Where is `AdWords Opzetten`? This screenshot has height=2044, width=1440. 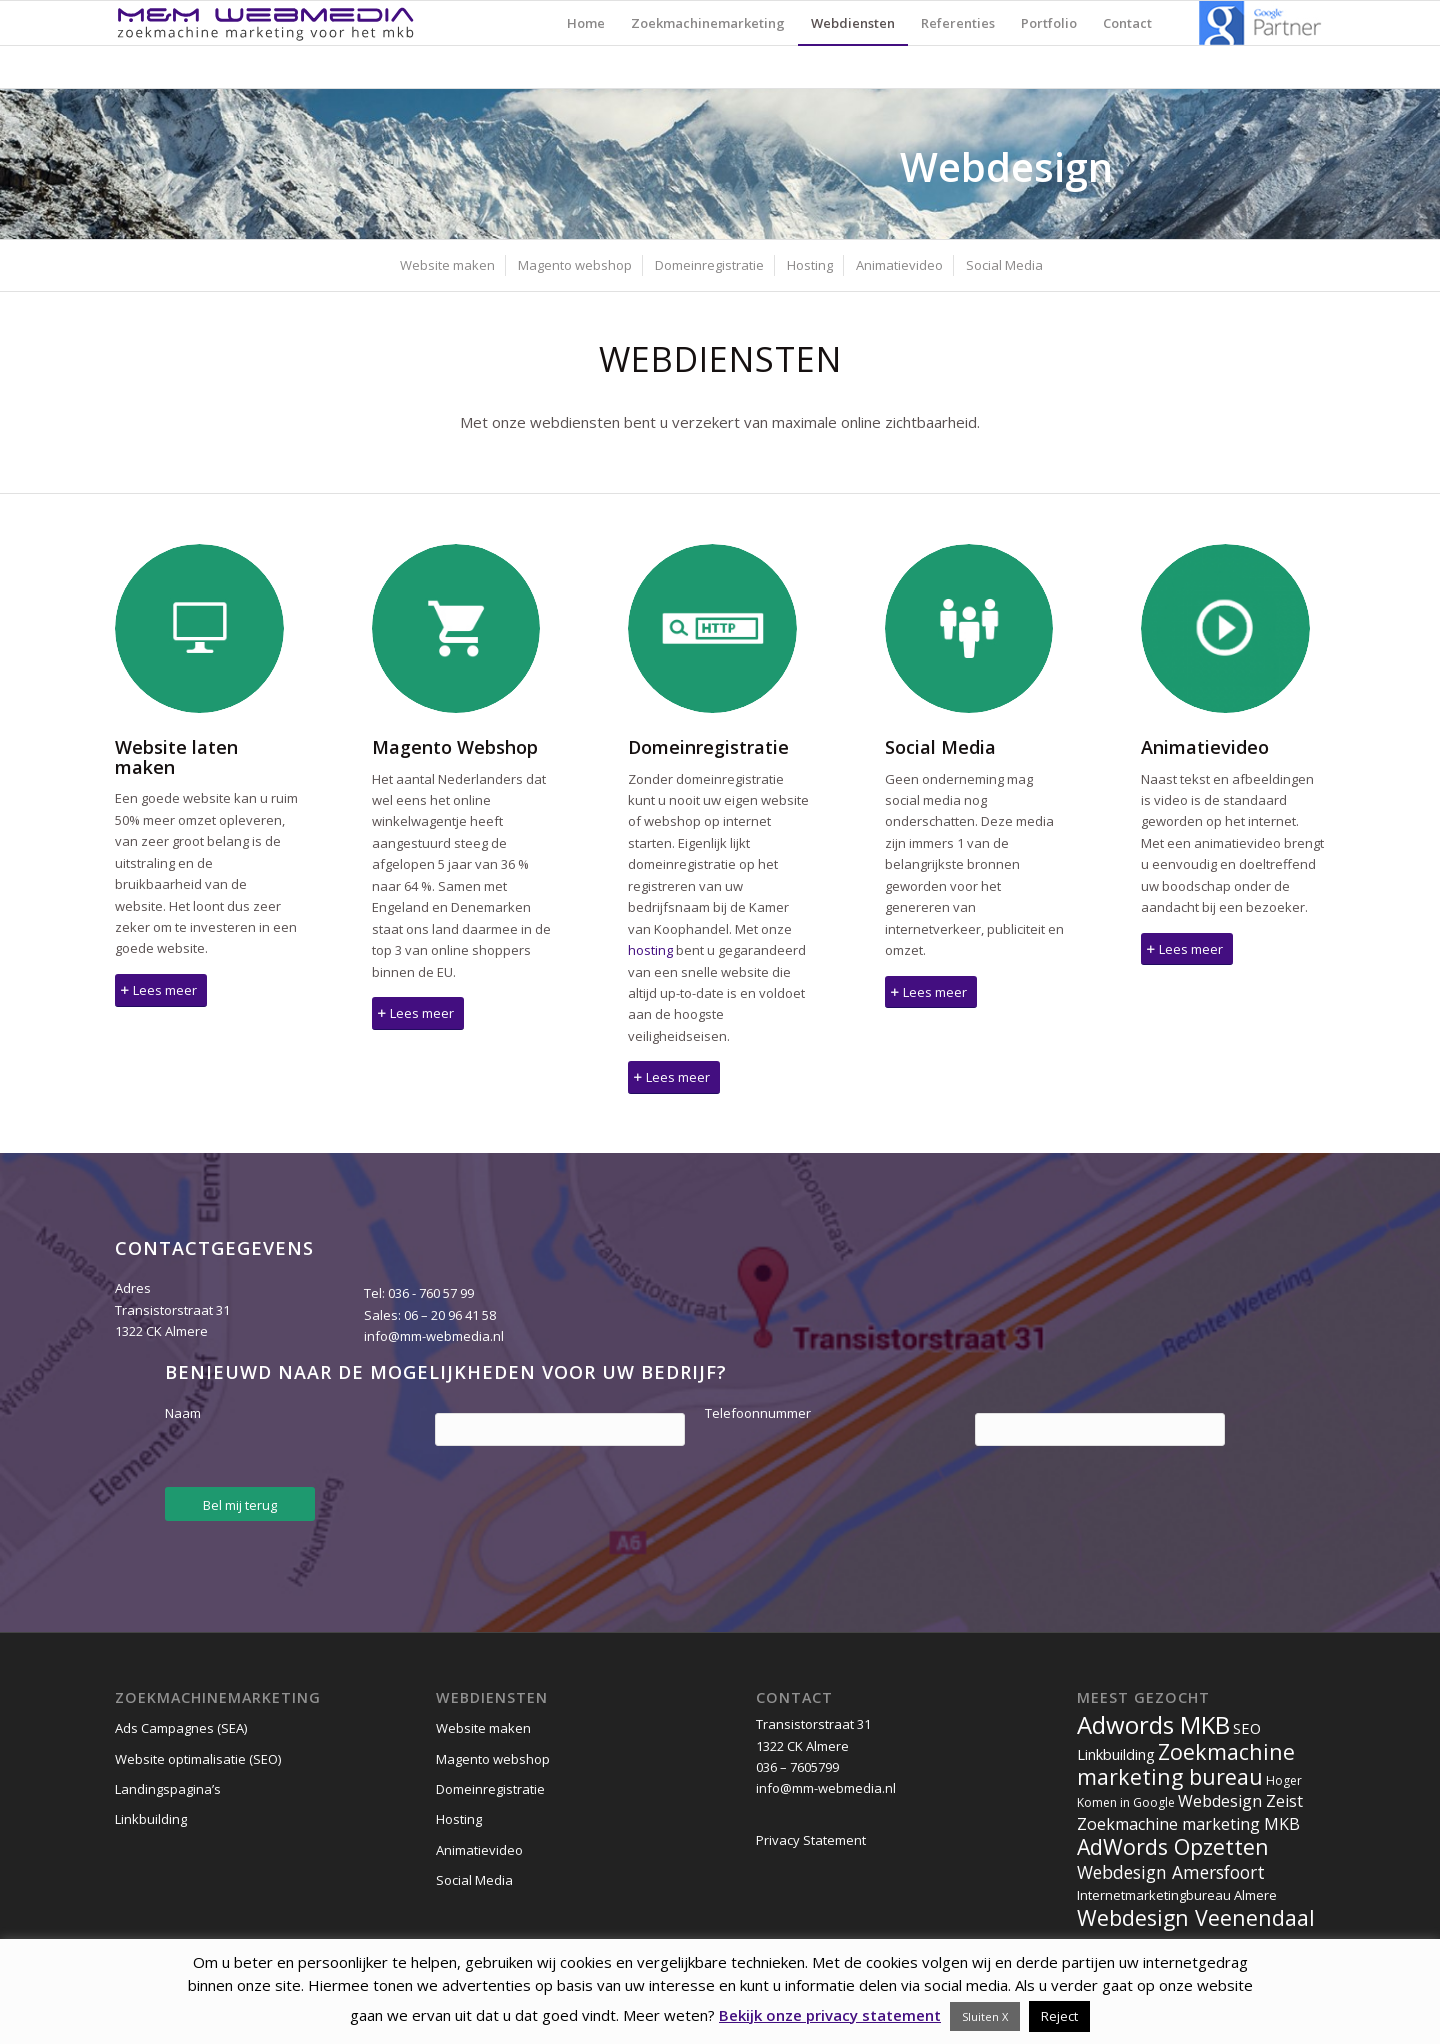
AdWords Opzetten is located at coordinates (1173, 1846).